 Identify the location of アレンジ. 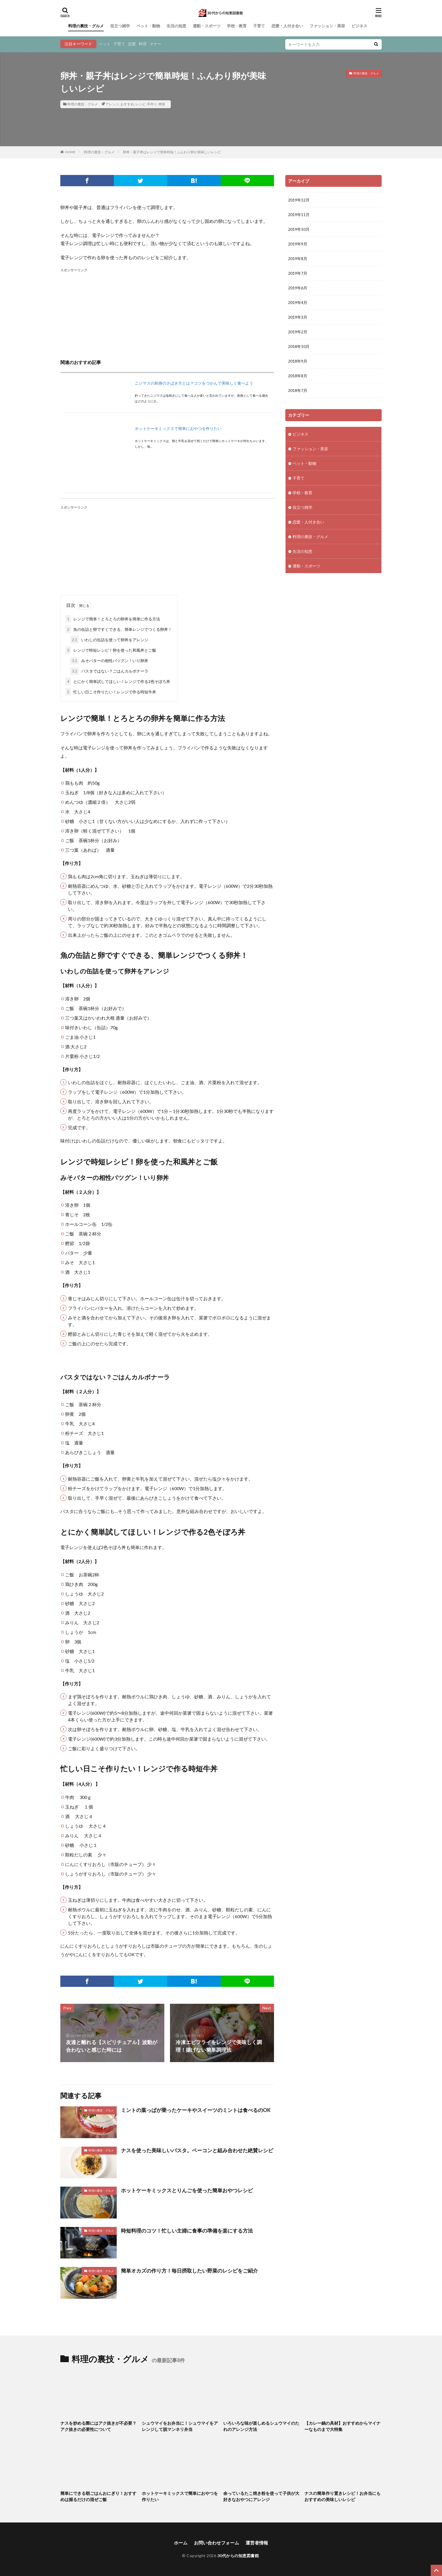
(112, 104).